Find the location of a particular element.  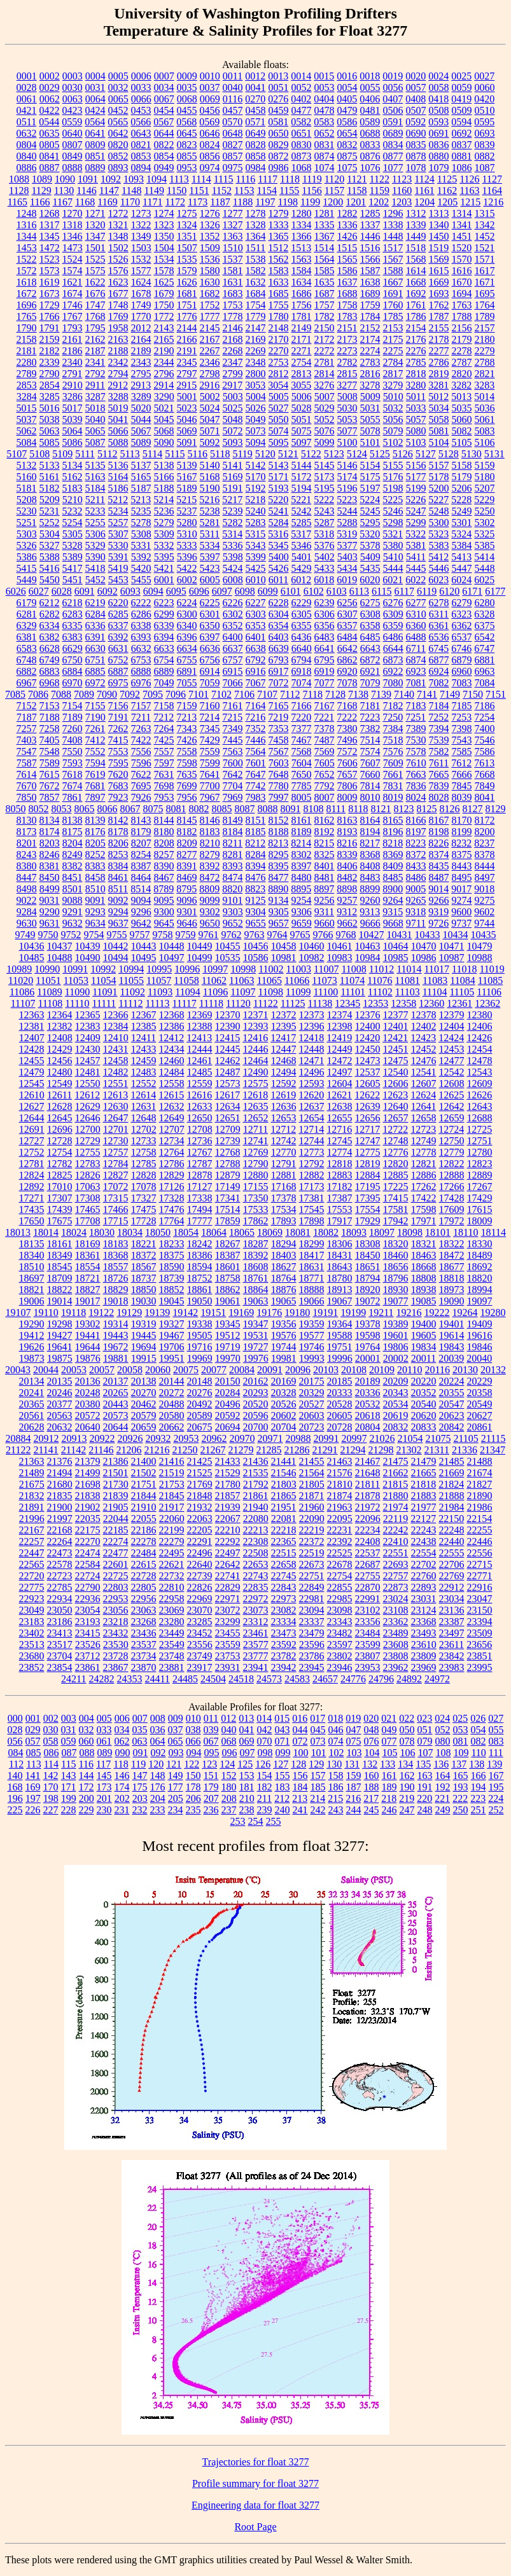

5238 is located at coordinates (210, 511).